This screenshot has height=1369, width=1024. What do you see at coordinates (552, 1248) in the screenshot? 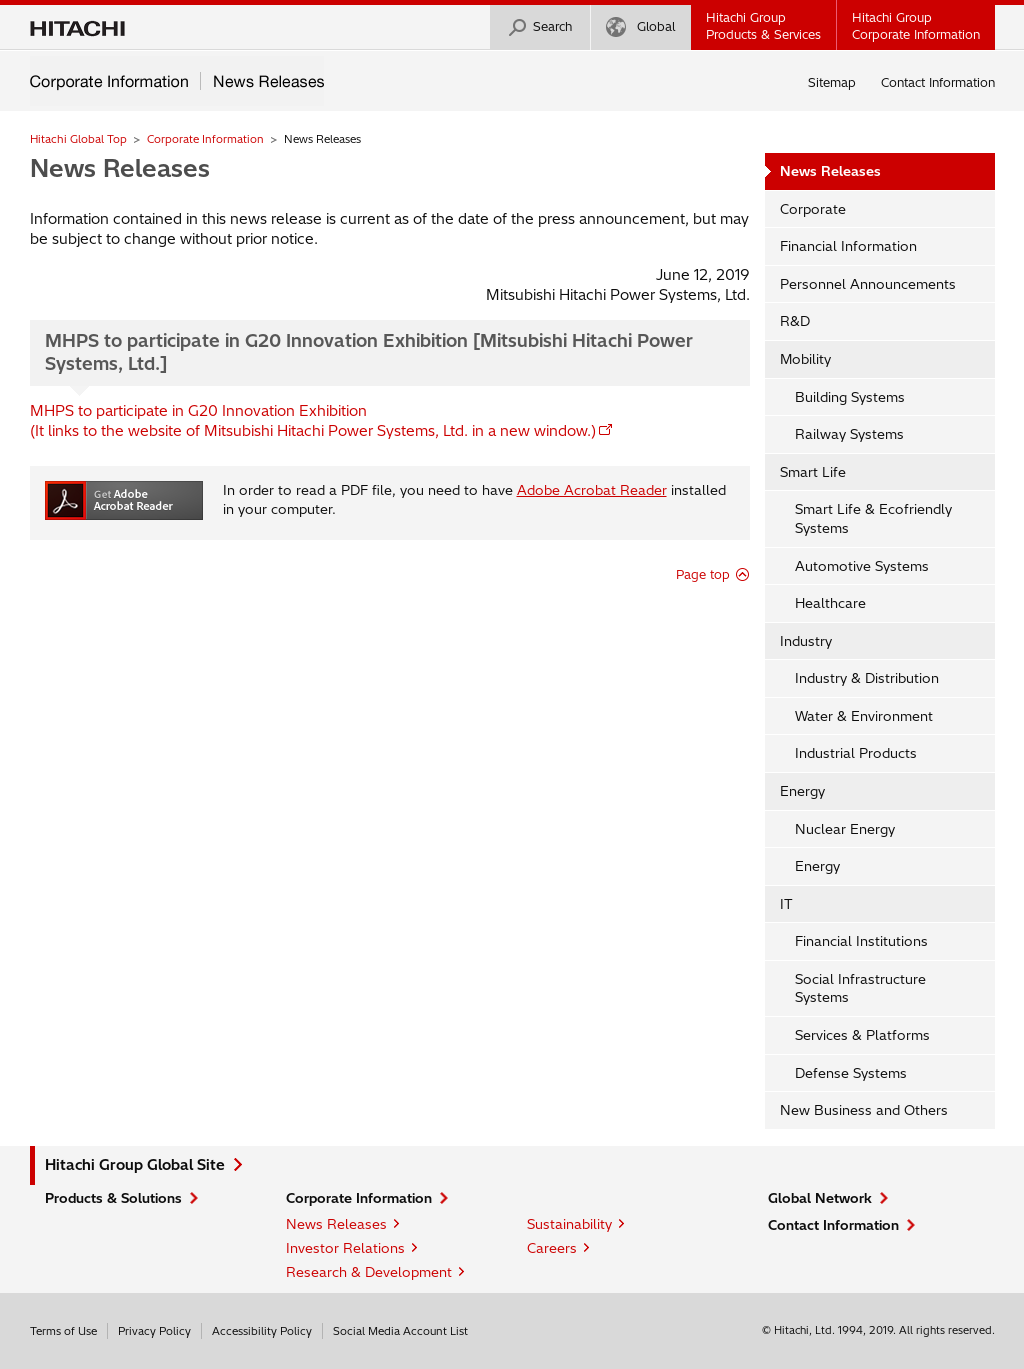
I see `Careers` at bounding box center [552, 1248].